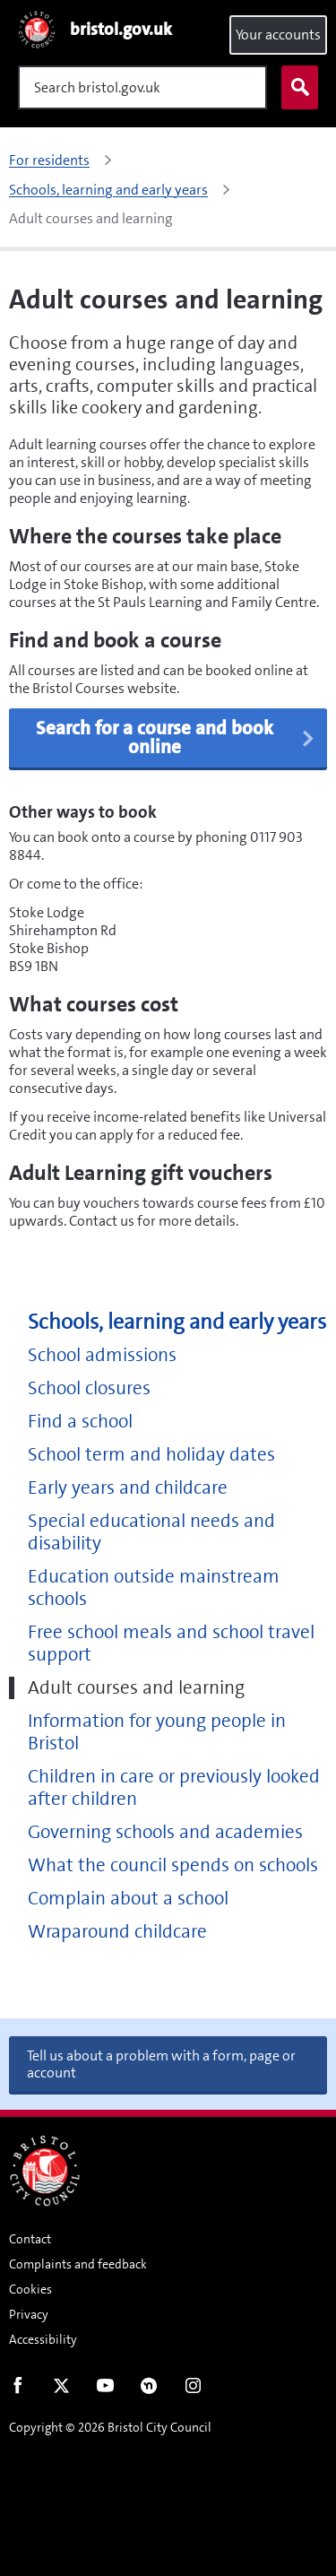 Image resolution: width=336 pixels, height=2576 pixels. I want to click on Governing schools and academies, so click(165, 1832).